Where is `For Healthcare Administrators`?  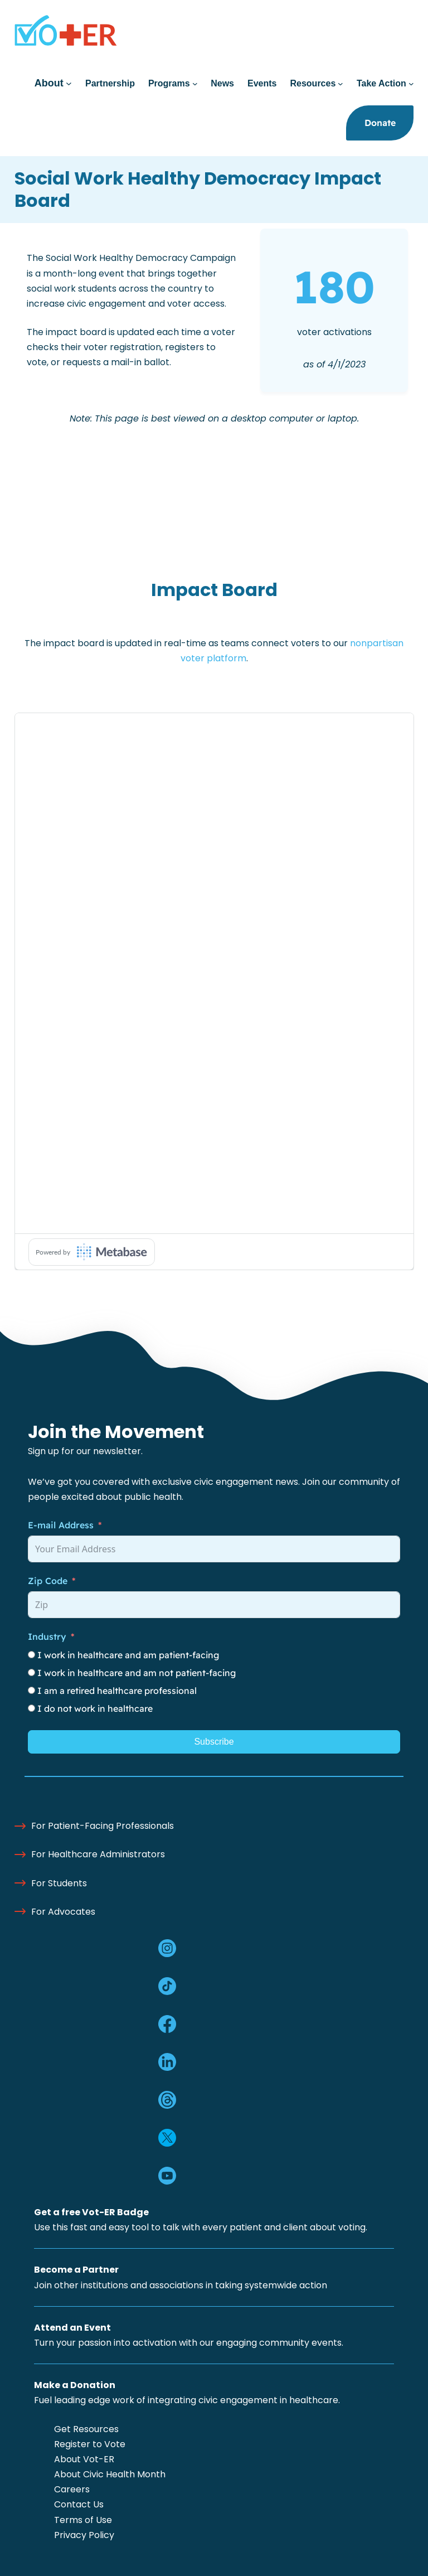
For Healthcare Administrators is located at coordinates (98, 1854).